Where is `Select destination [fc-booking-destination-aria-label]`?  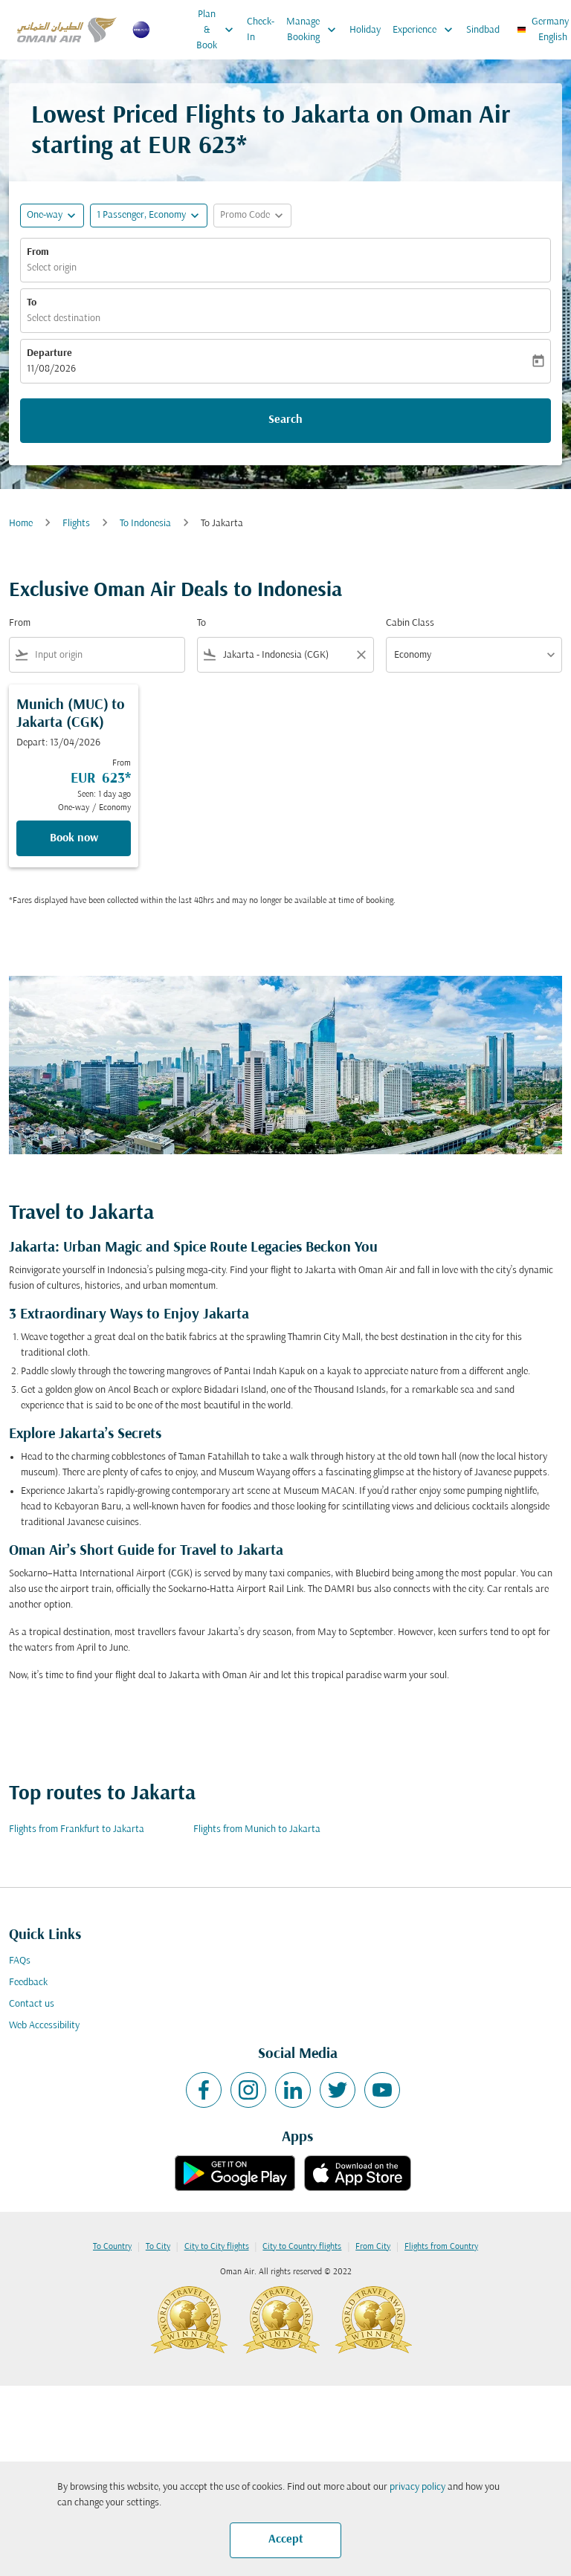 Select destination [fc-booking-destination-aria-label] is located at coordinates (63, 318).